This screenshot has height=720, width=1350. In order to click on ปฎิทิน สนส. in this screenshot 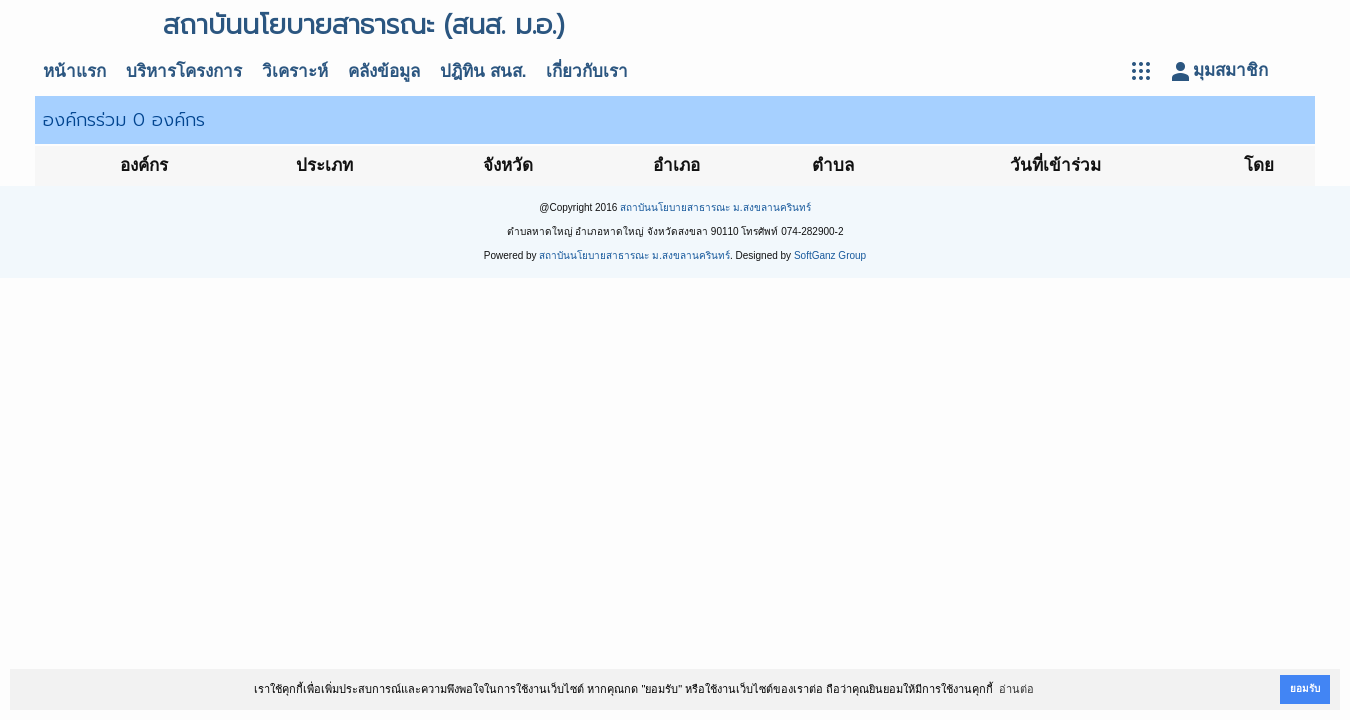, I will do `click(483, 71)`.